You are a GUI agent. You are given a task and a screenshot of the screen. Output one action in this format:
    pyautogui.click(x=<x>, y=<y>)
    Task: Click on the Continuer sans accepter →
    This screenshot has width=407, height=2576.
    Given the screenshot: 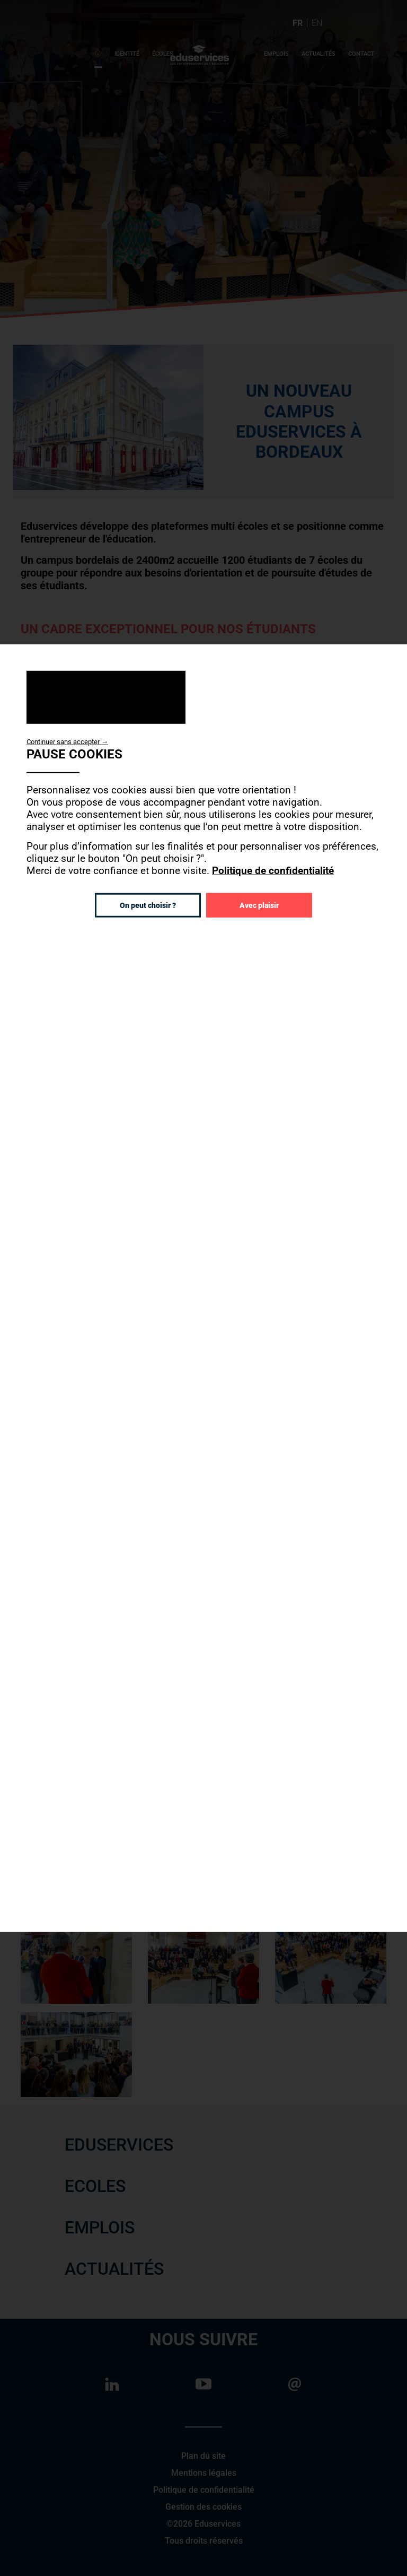 What is the action you would take?
    pyautogui.click(x=67, y=741)
    